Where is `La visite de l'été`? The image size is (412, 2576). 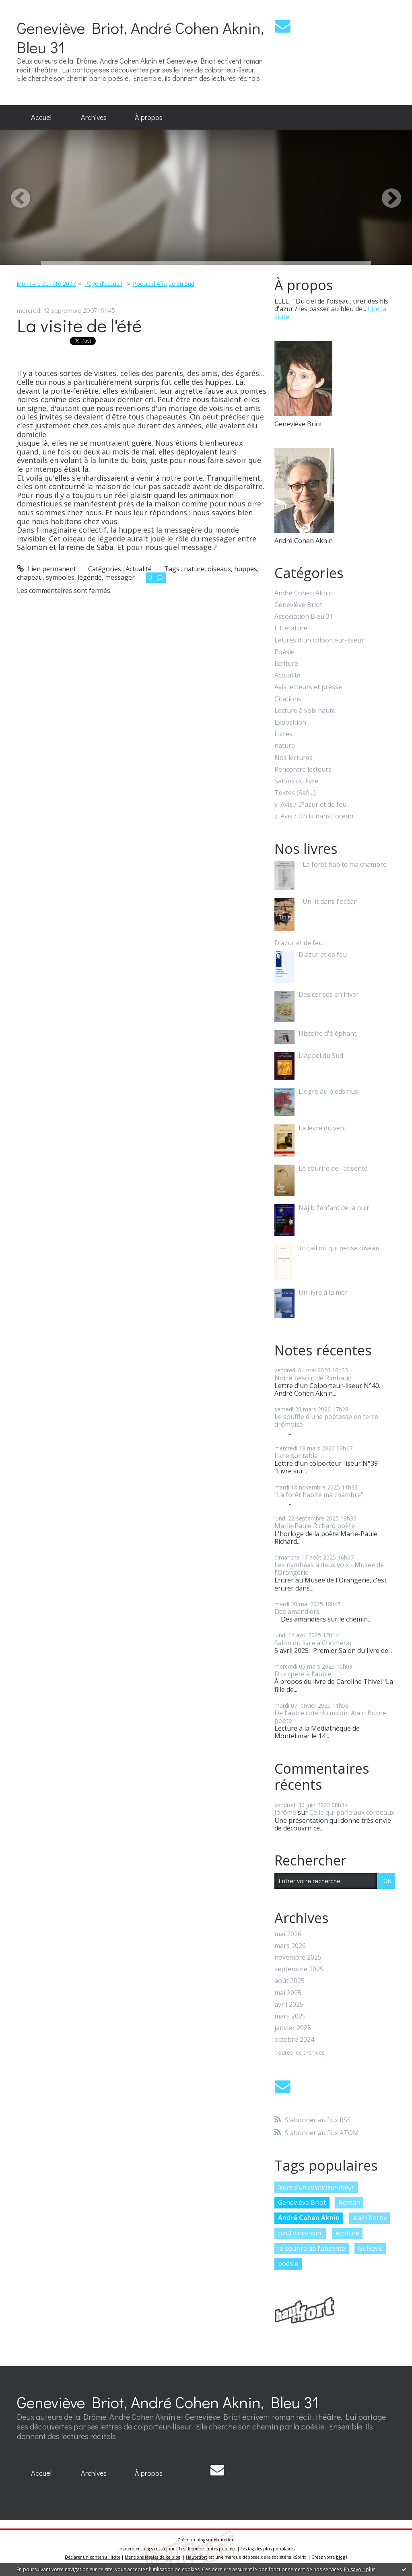 La visite de l'été is located at coordinates (79, 325).